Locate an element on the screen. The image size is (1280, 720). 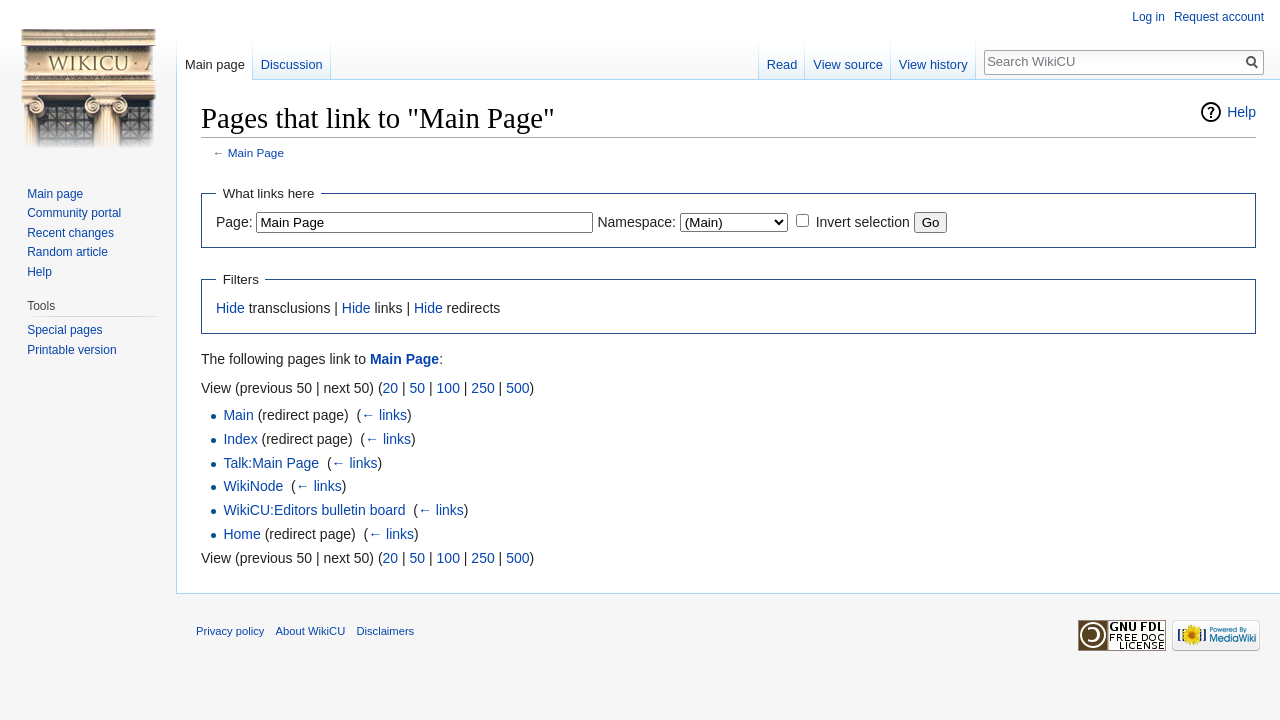
Page: is located at coordinates (234, 222).